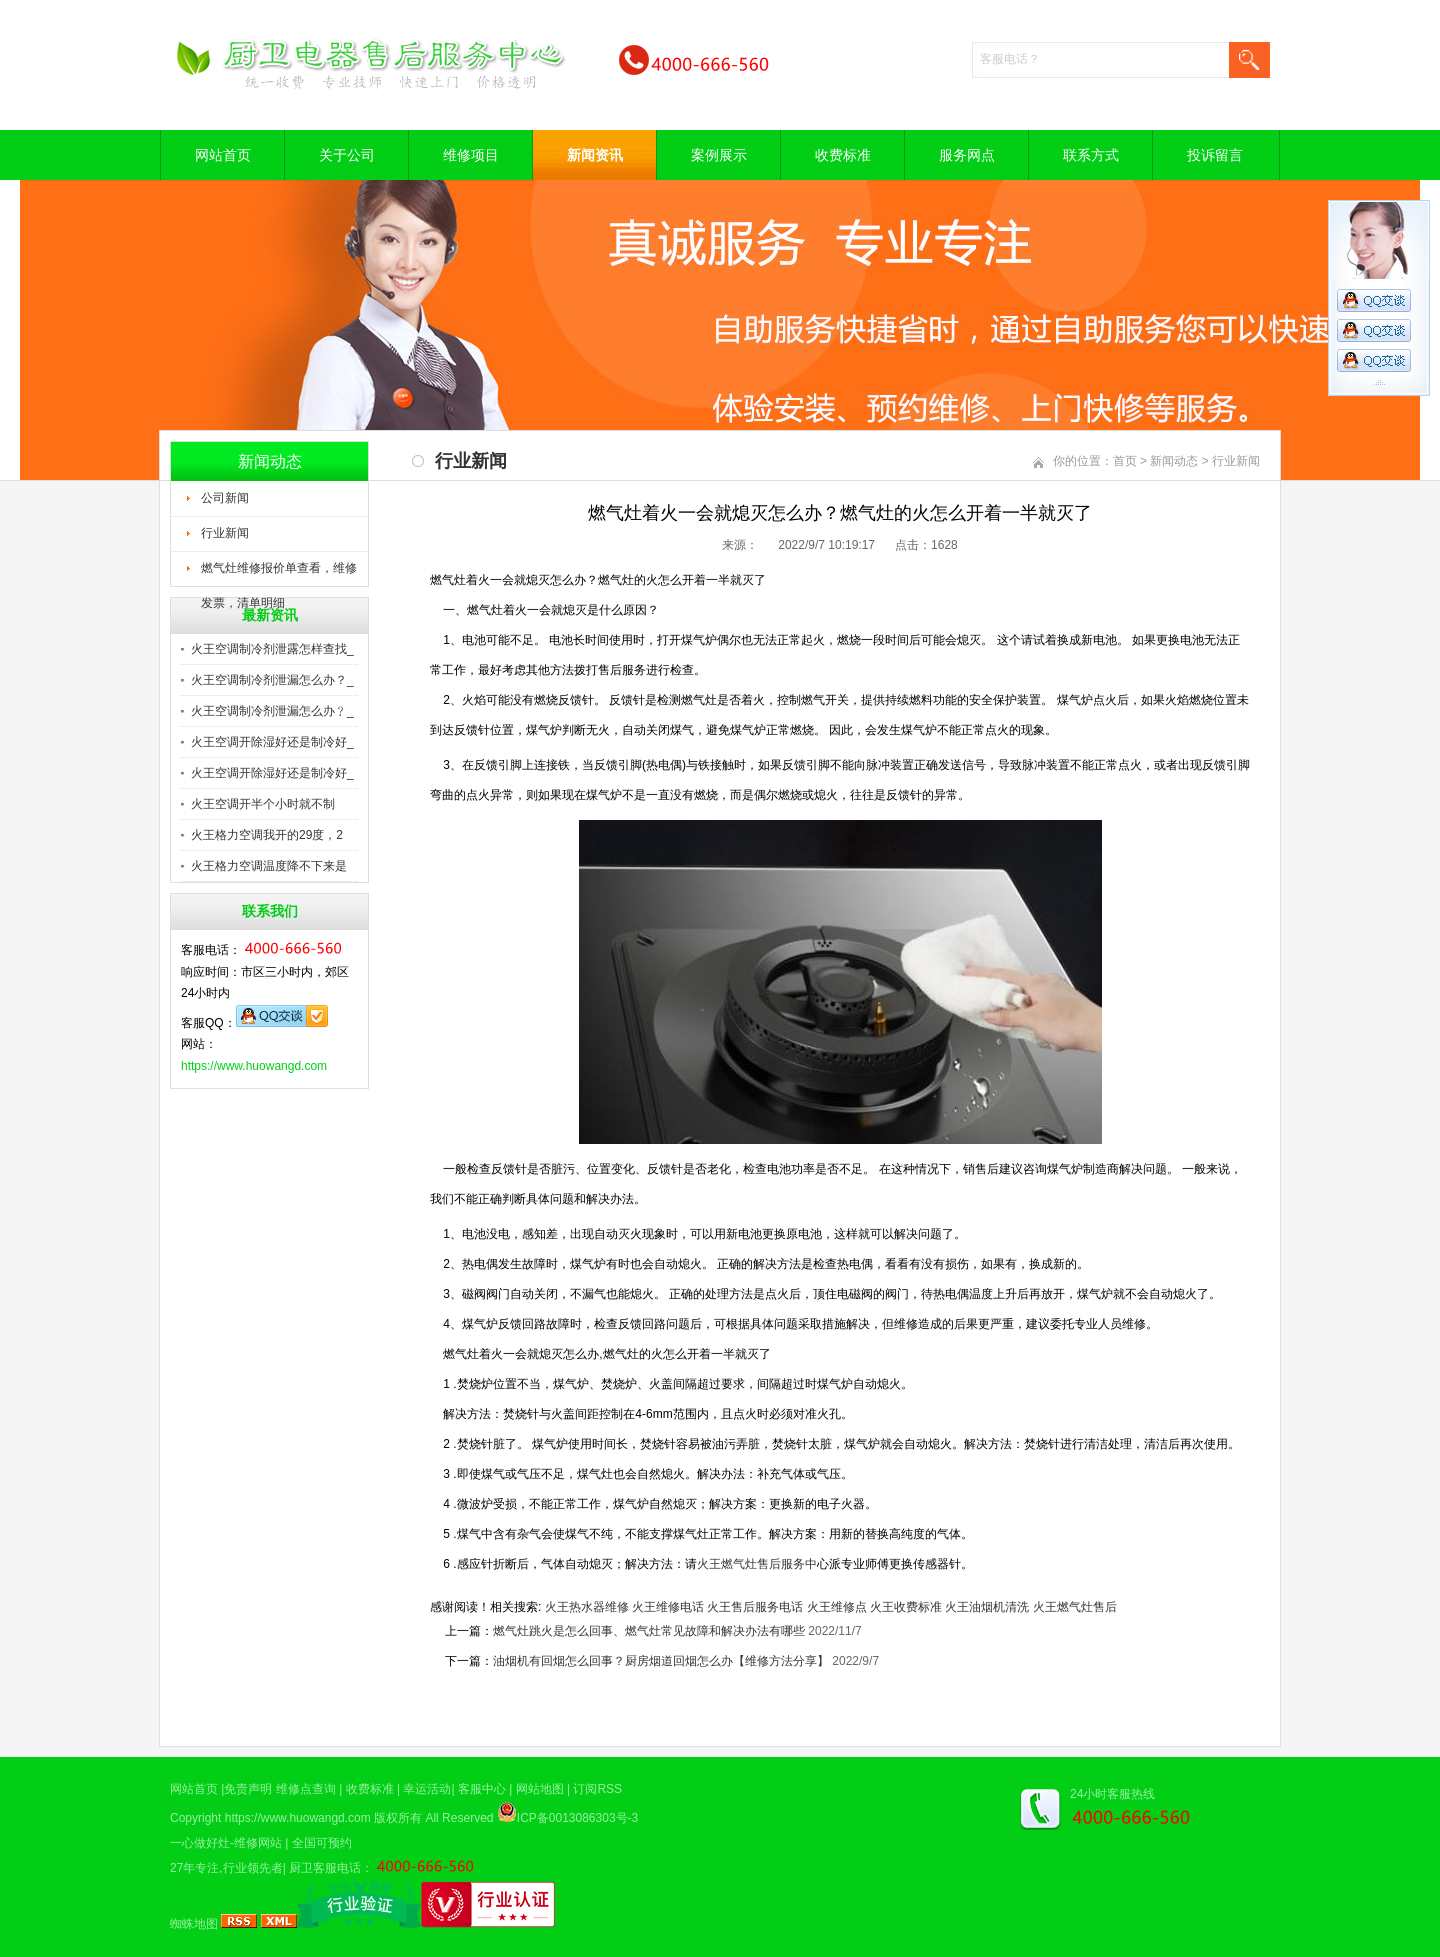  I want to click on 燃气灶维修报价单查看，维修发票，清单明细, so click(279, 574).